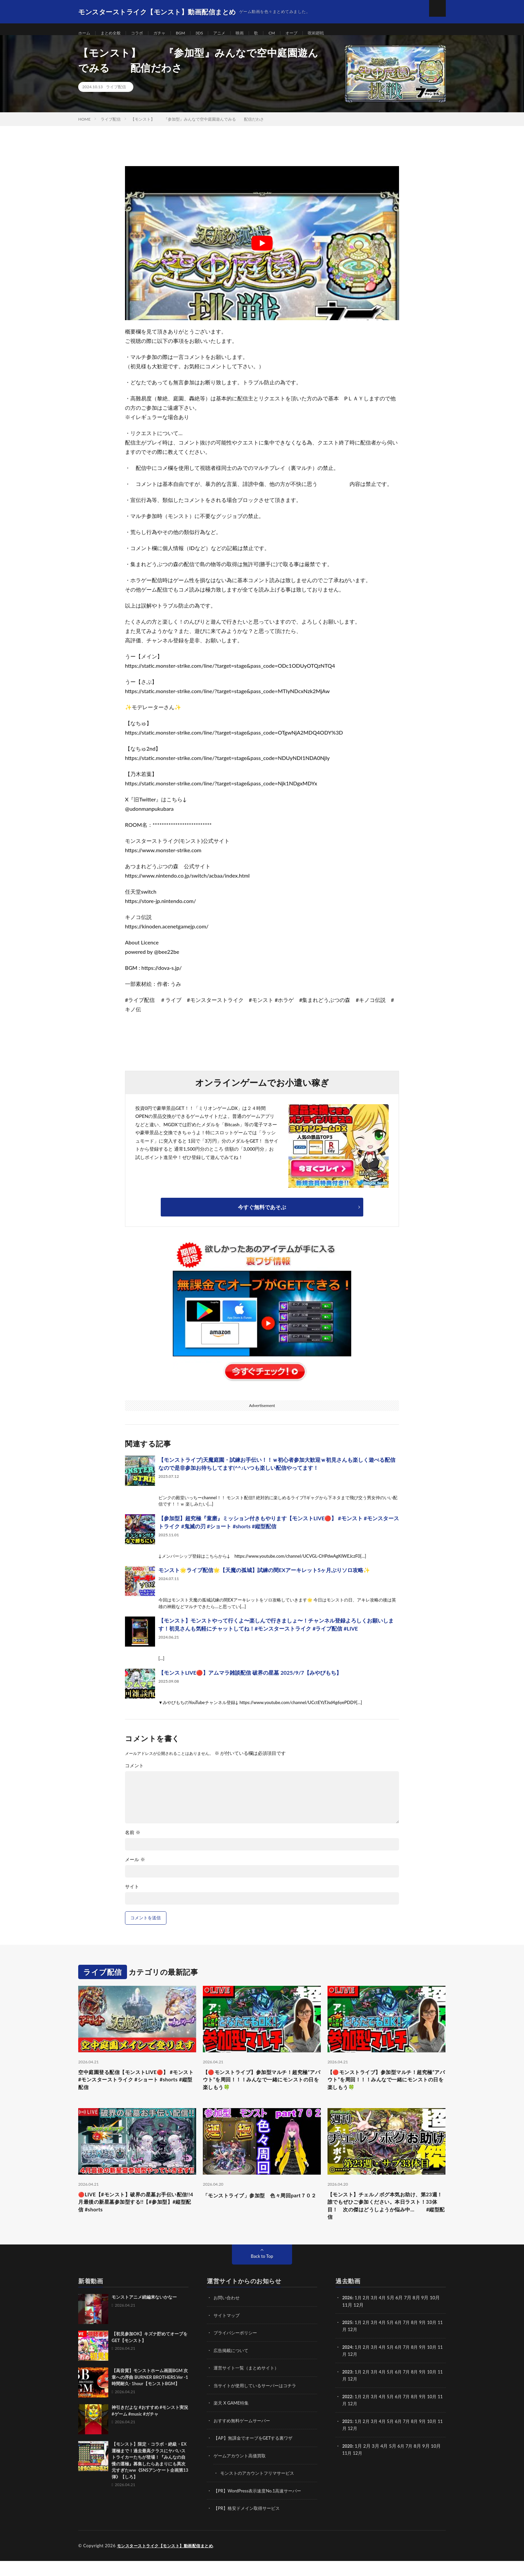 Image resolution: width=524 pixels, height=2576 pixels. I want to click on 10月, so click(438, 2339).